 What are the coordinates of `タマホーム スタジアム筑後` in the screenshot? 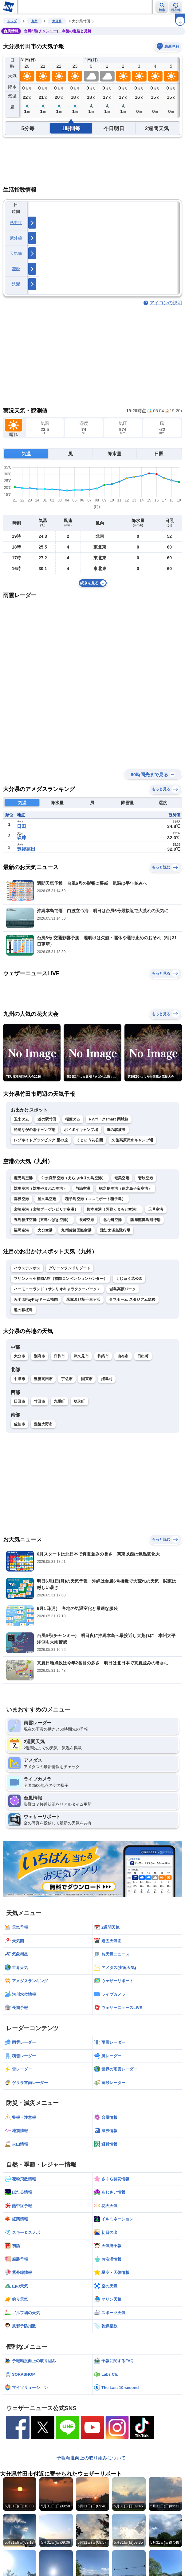 It's located at (132, 1299).